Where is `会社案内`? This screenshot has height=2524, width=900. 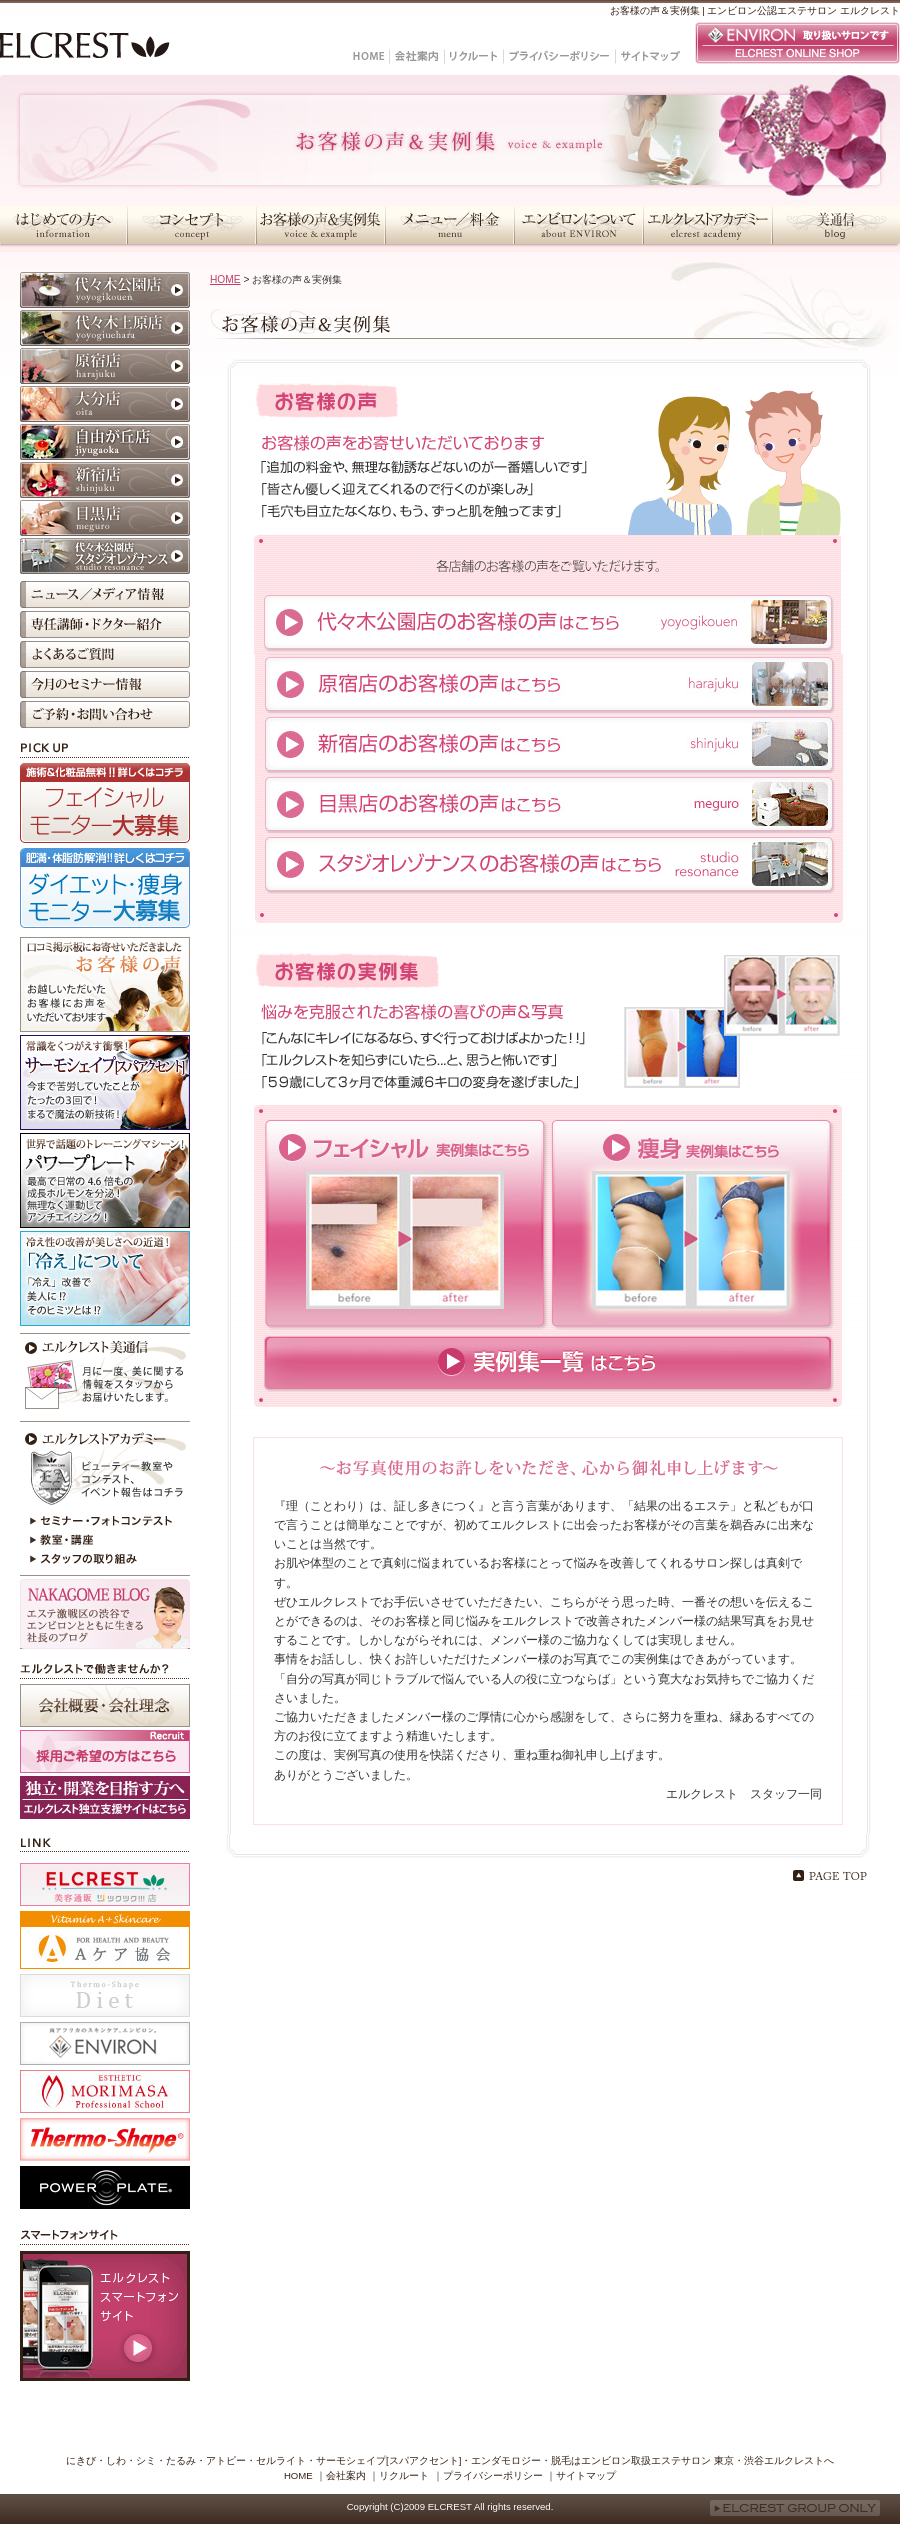
会社案内 is located at coordinates (346, 2475).